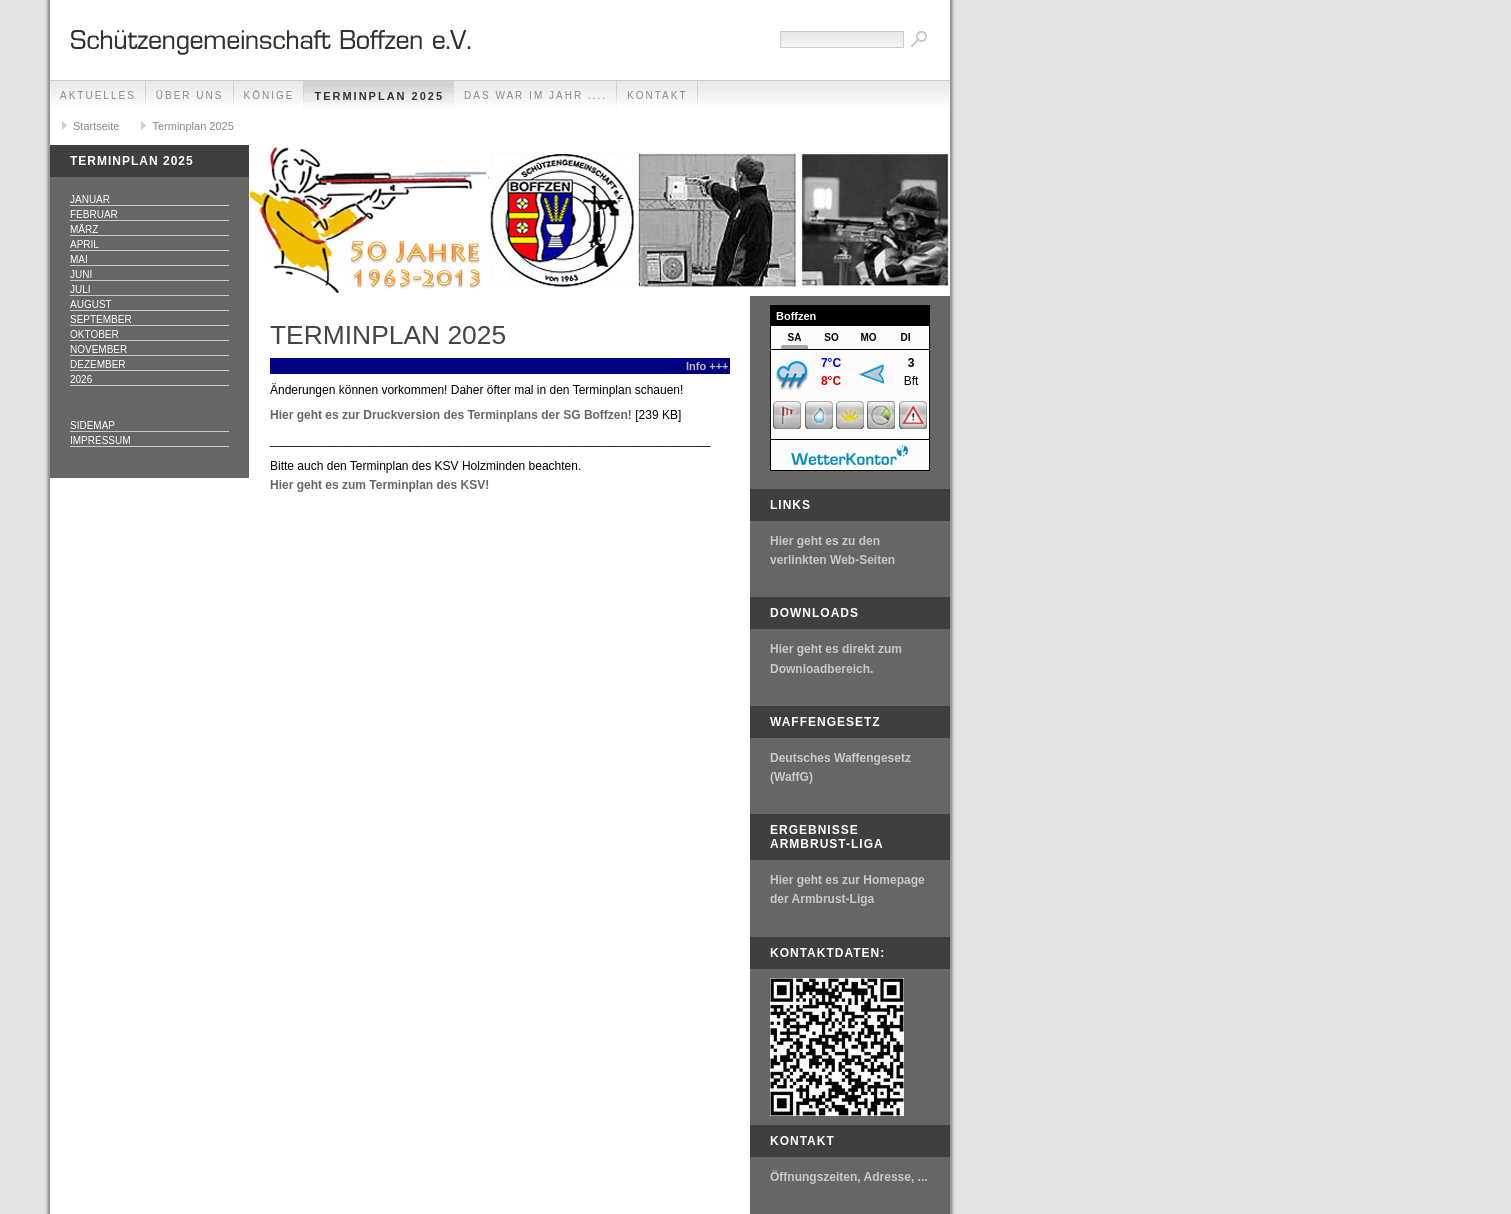  What do you see at coordinates (379, 96) in the screenshot?
I see `Terminplan 2025` at bounding box center [379, 96].